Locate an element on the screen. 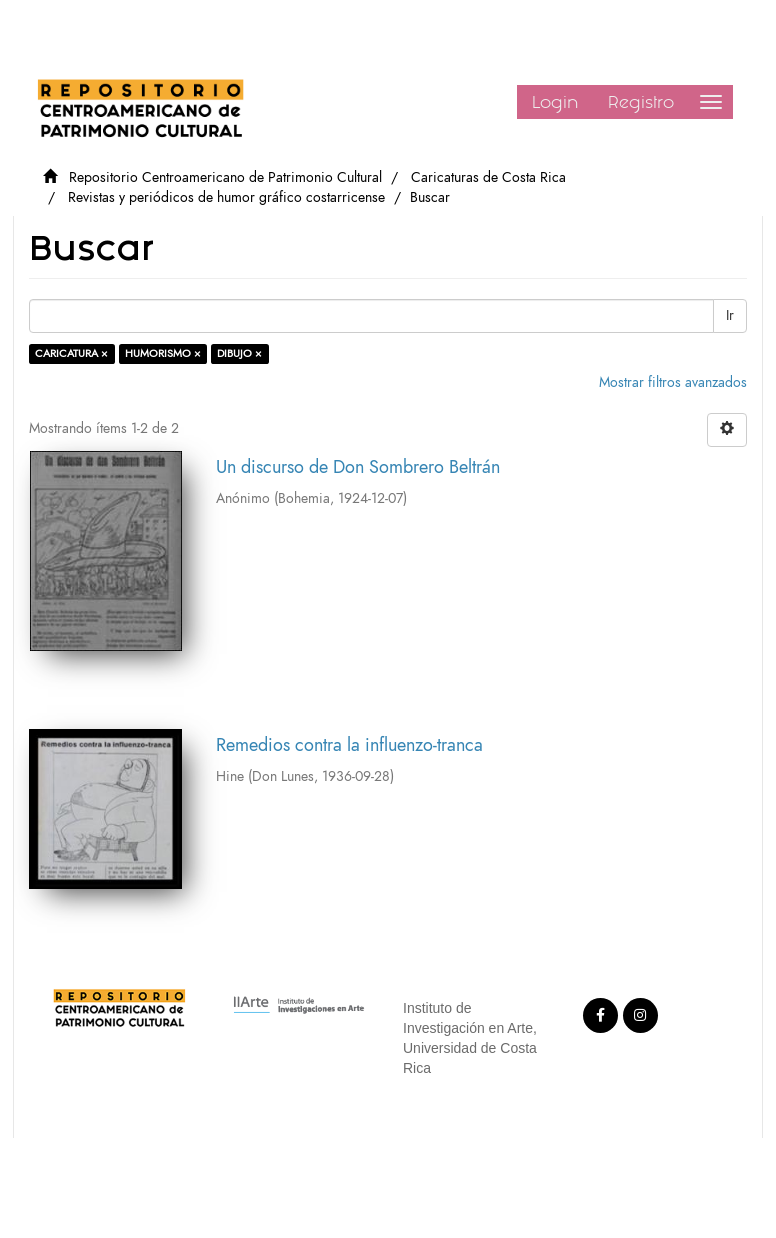 The width and height of the screenshot is (776, 1238). DIBUJO × is located at coordinates (239, 353).